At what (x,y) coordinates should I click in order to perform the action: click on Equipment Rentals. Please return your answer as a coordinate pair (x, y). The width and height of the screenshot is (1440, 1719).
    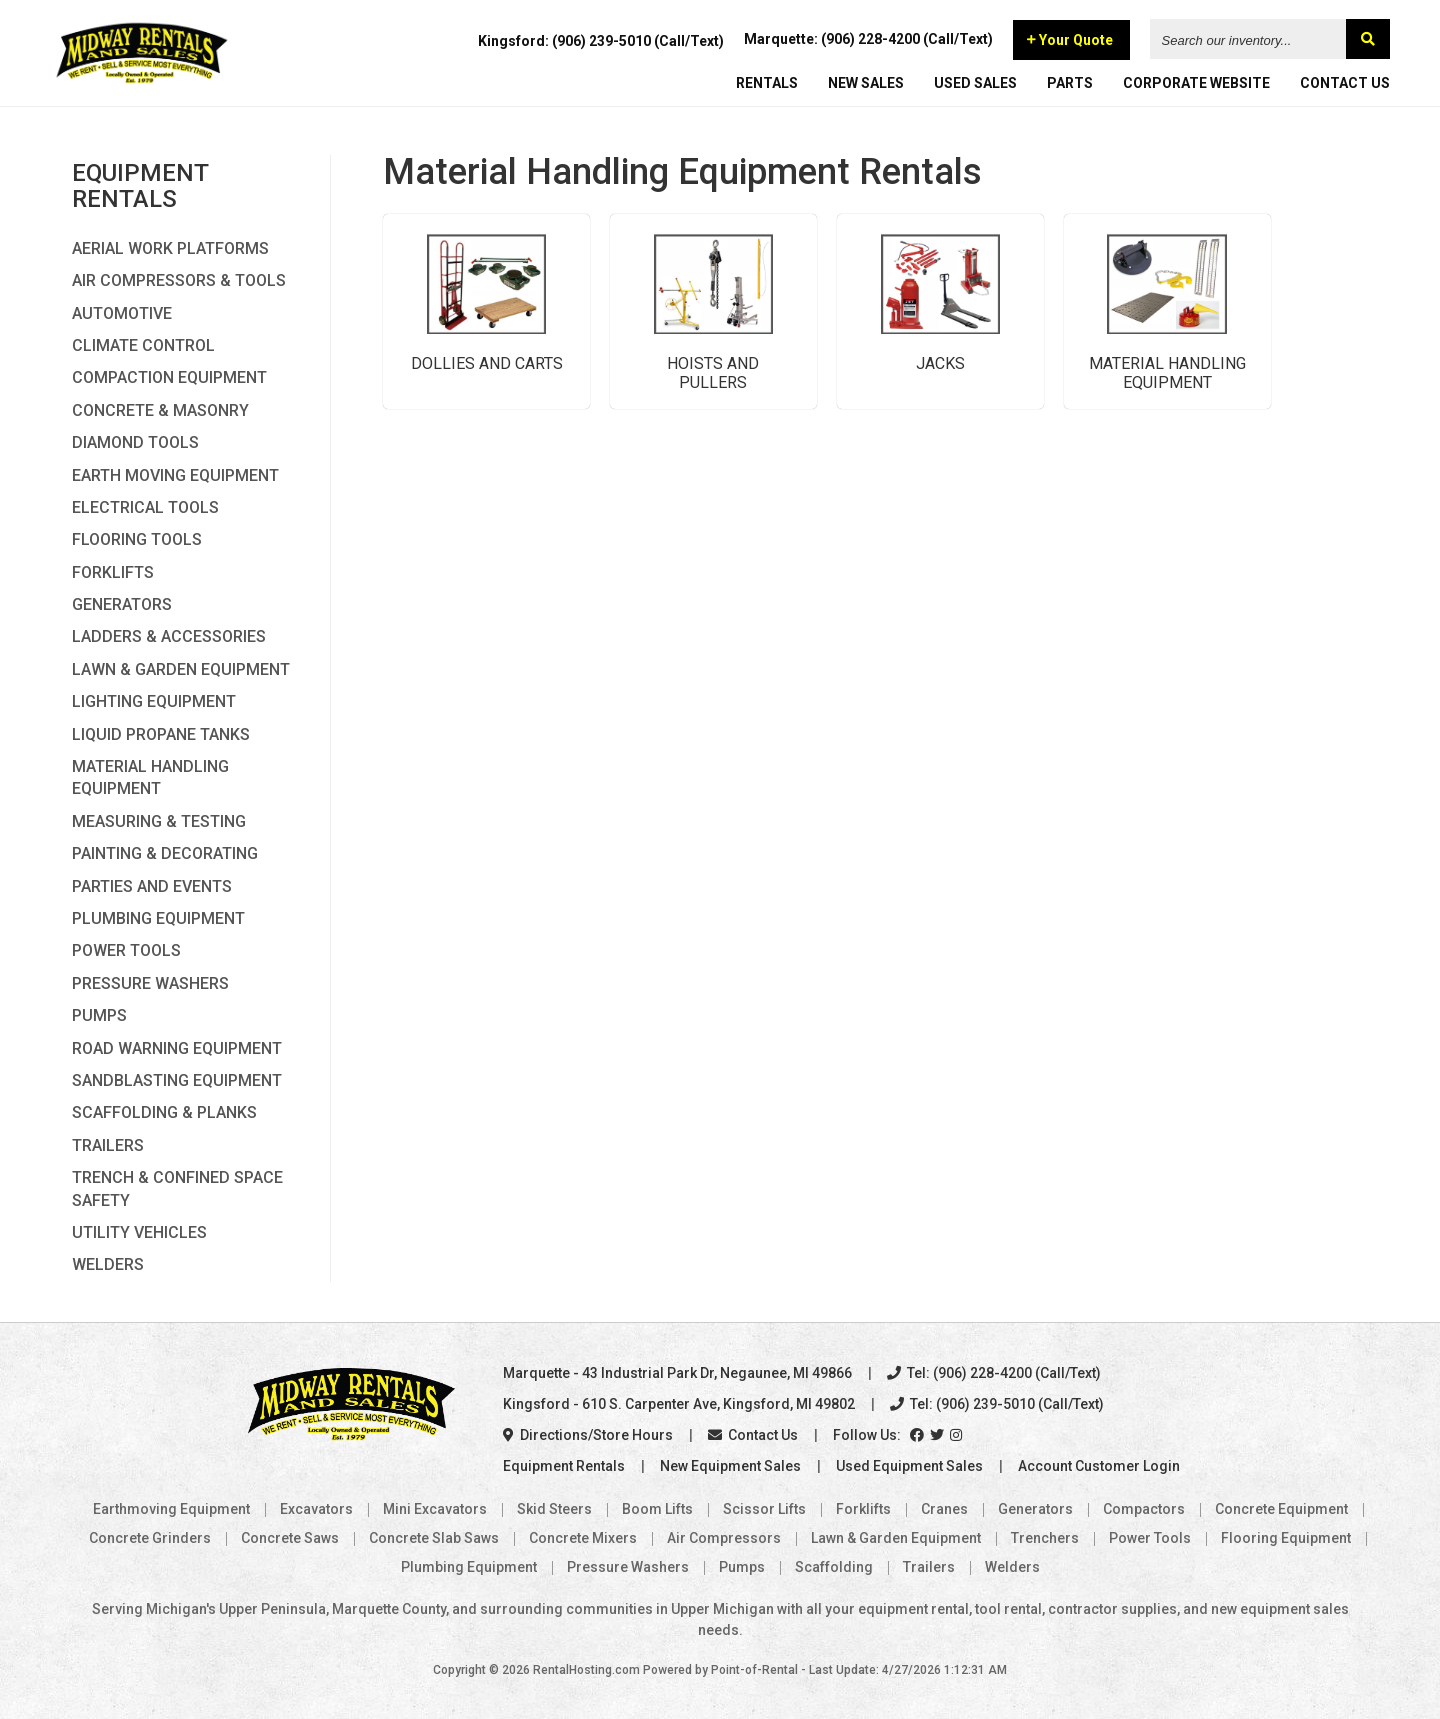
    Looking at the image, I should click on (564, 1466).